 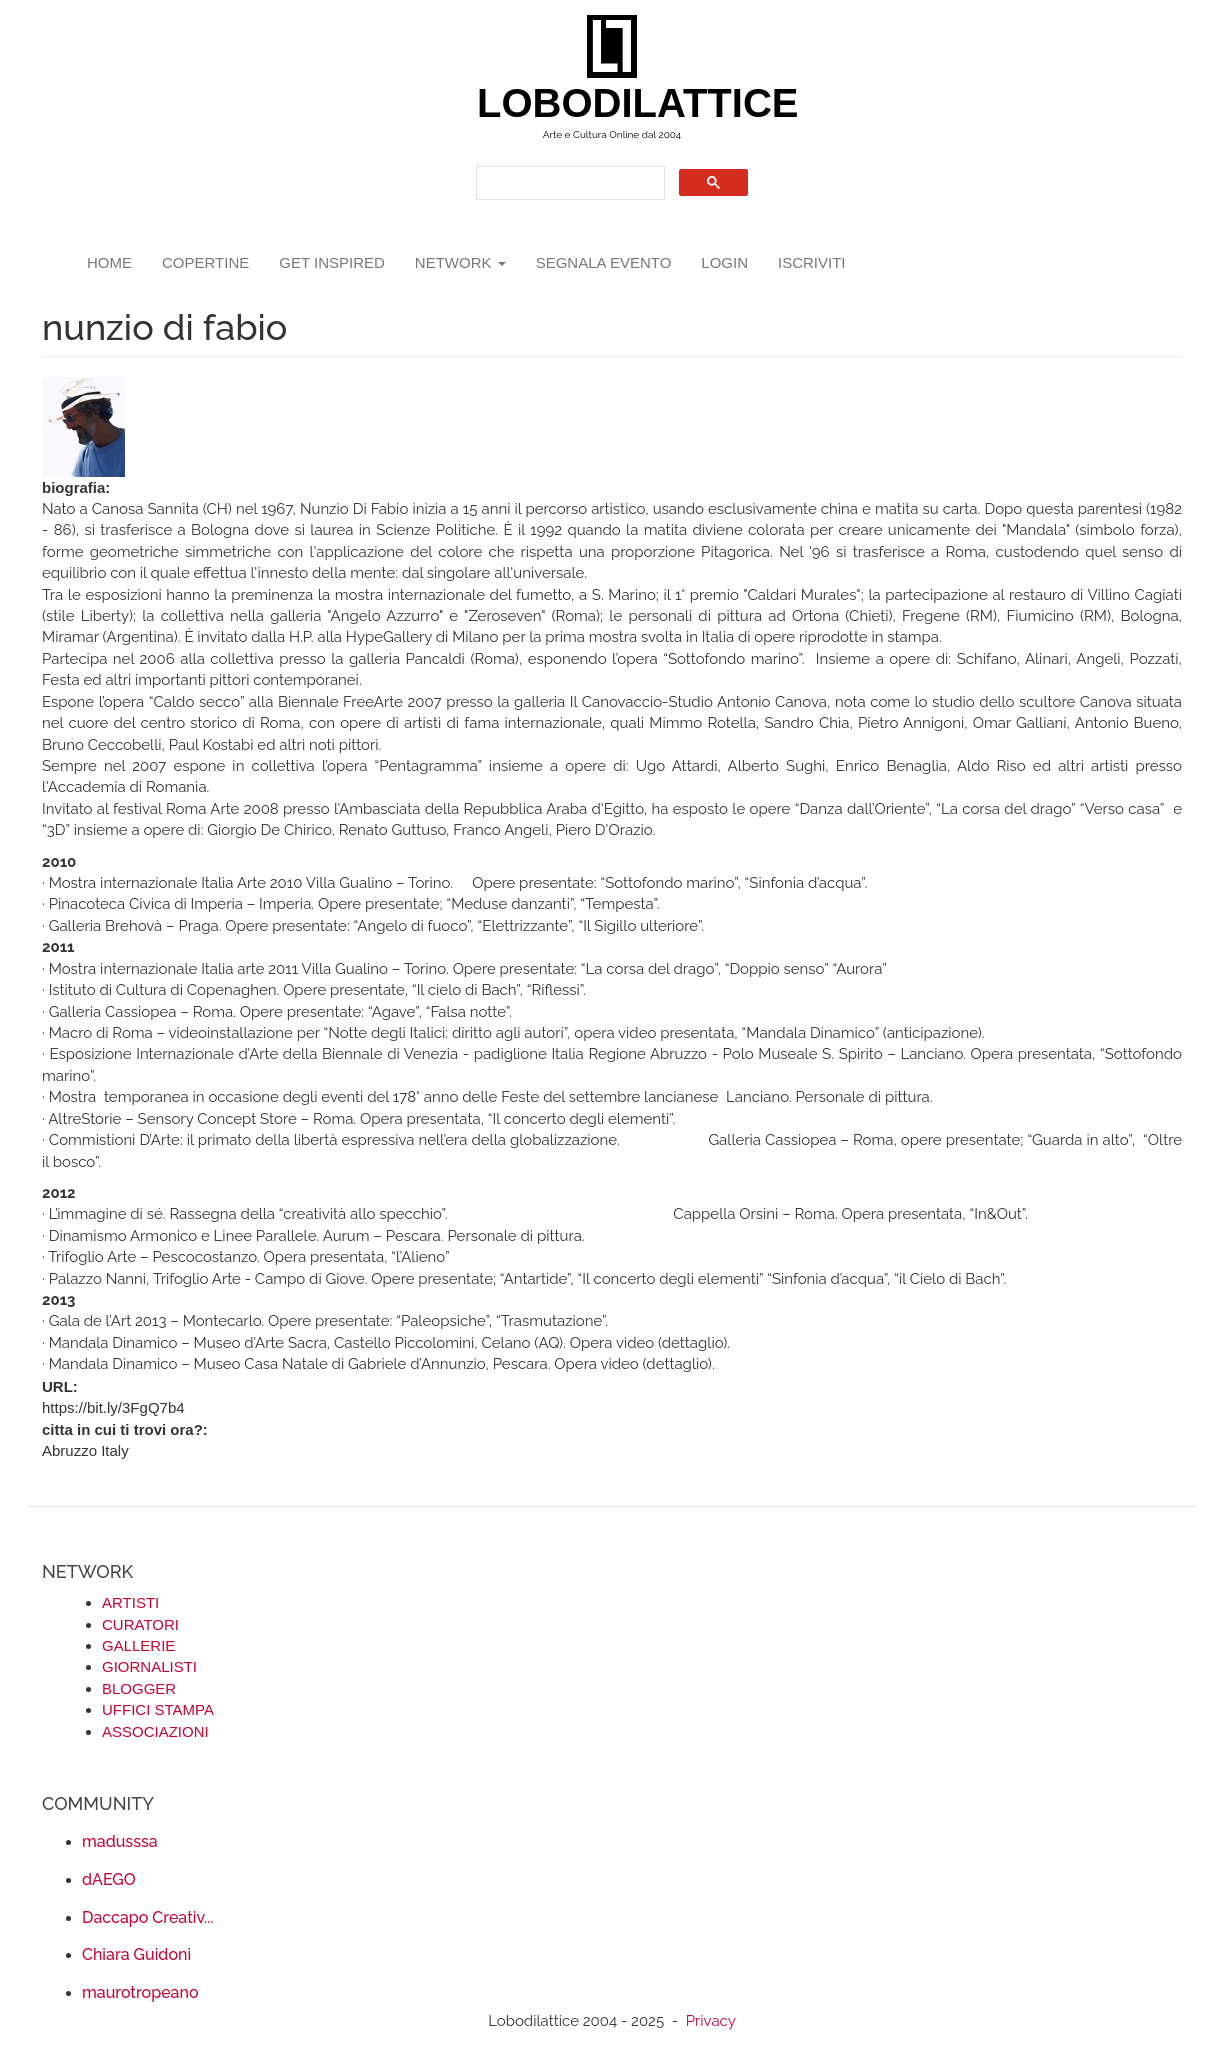 What do you see at coordinates (619, 103) in the screenshot?
I see `LOBODILATTICE` at bounding box center [619, 103].